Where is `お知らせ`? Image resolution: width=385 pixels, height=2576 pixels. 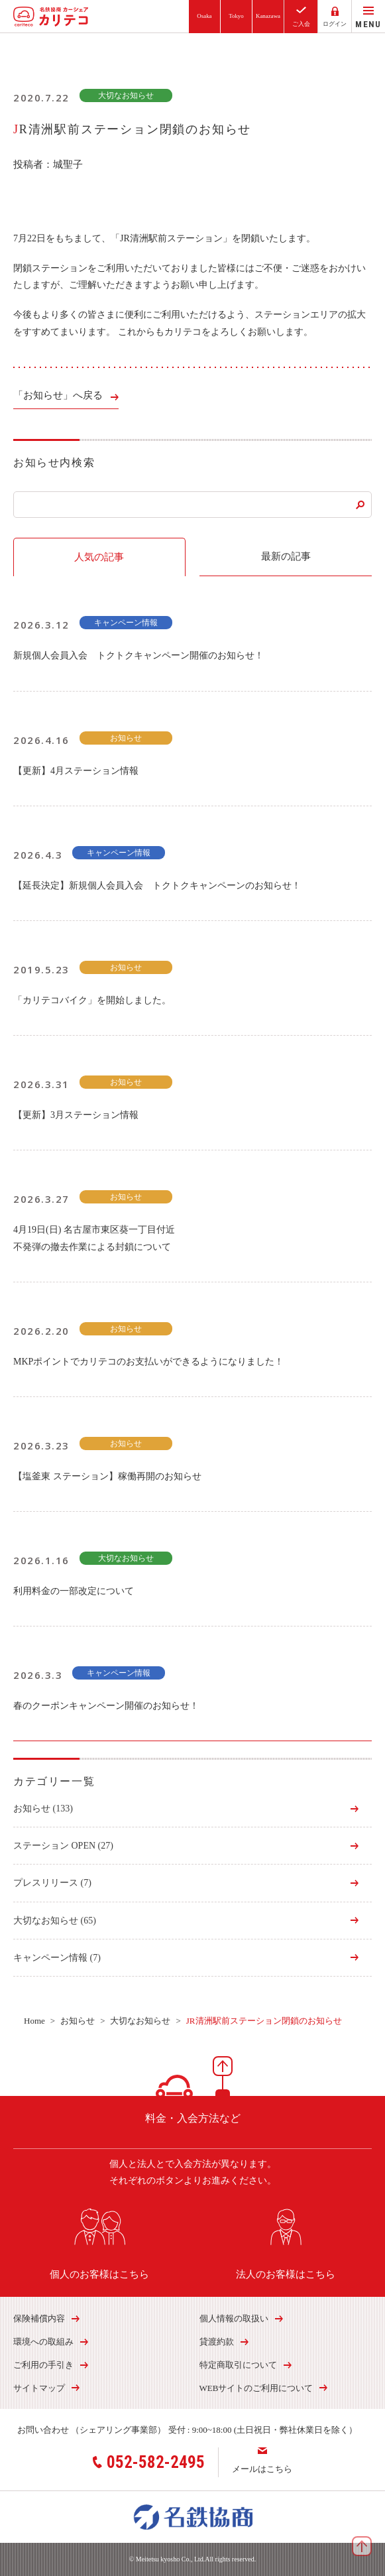
お知らせ is located at coordinates (43, 1808).